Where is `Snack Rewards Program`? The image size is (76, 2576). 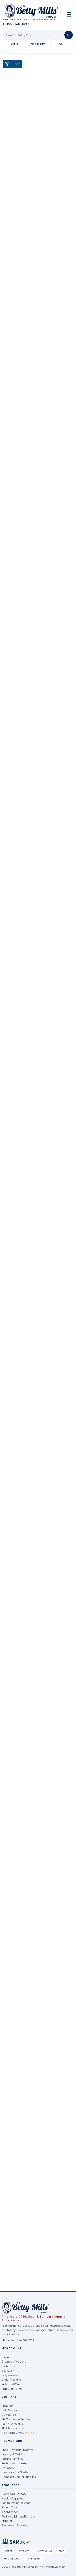 Snack Rewards Program is located at coordinates (17, 2449).